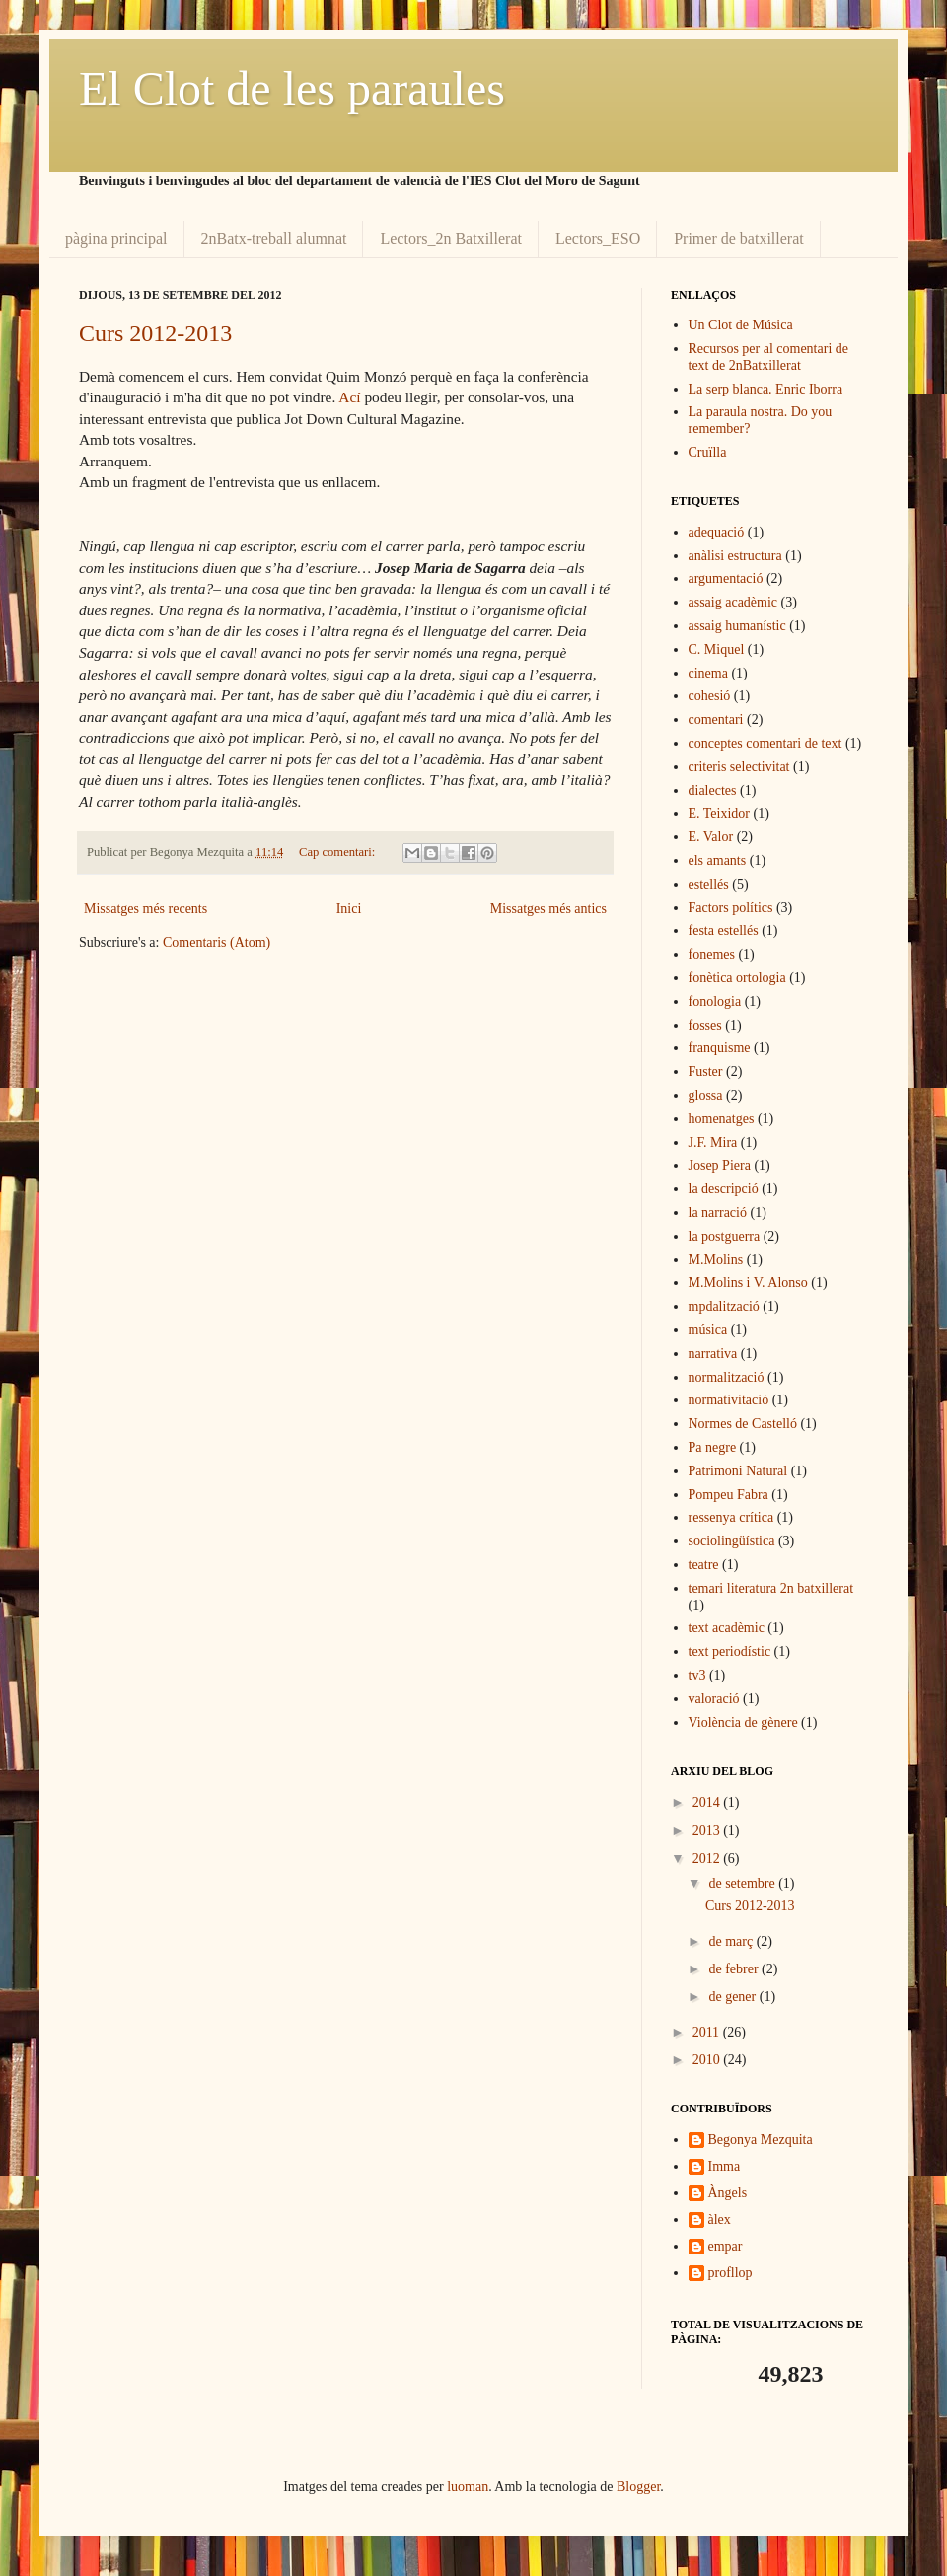 This screenshot has width=947, height=2576. I want to click on Un Clot de Música, so click(741, 325).